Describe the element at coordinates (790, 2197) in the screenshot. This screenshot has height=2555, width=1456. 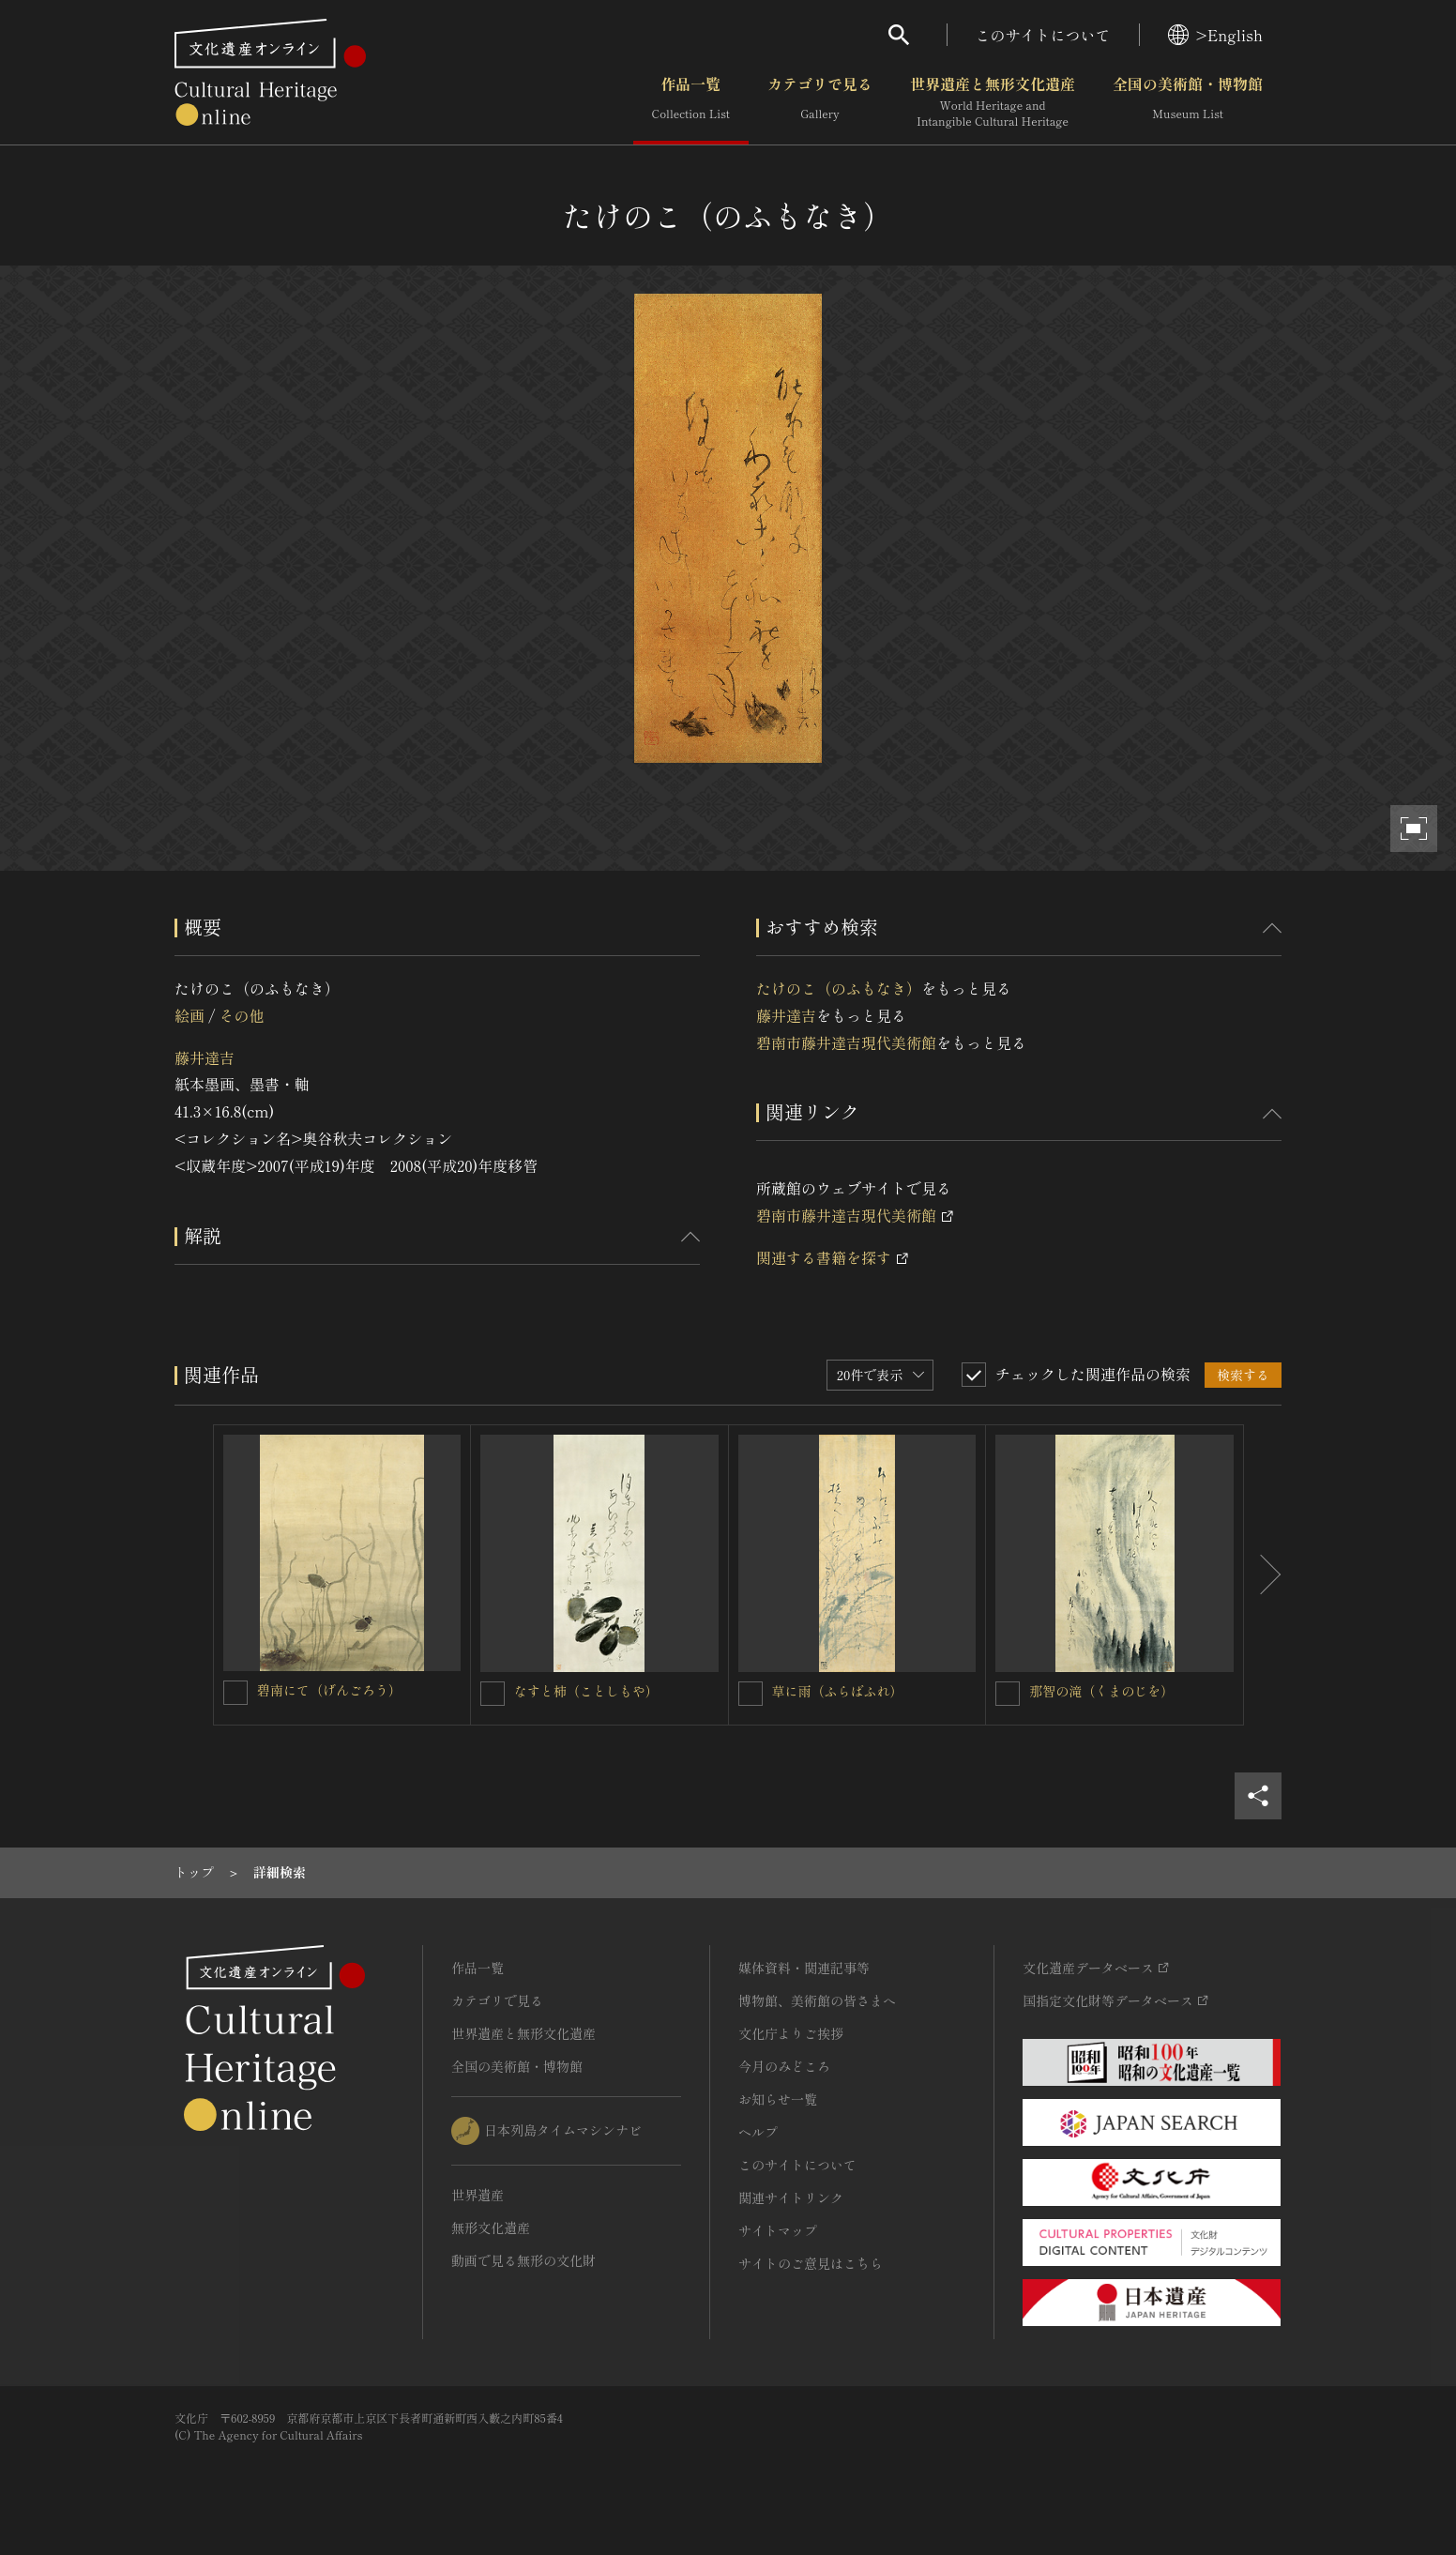
I see `関連サイトリンク` at that location.